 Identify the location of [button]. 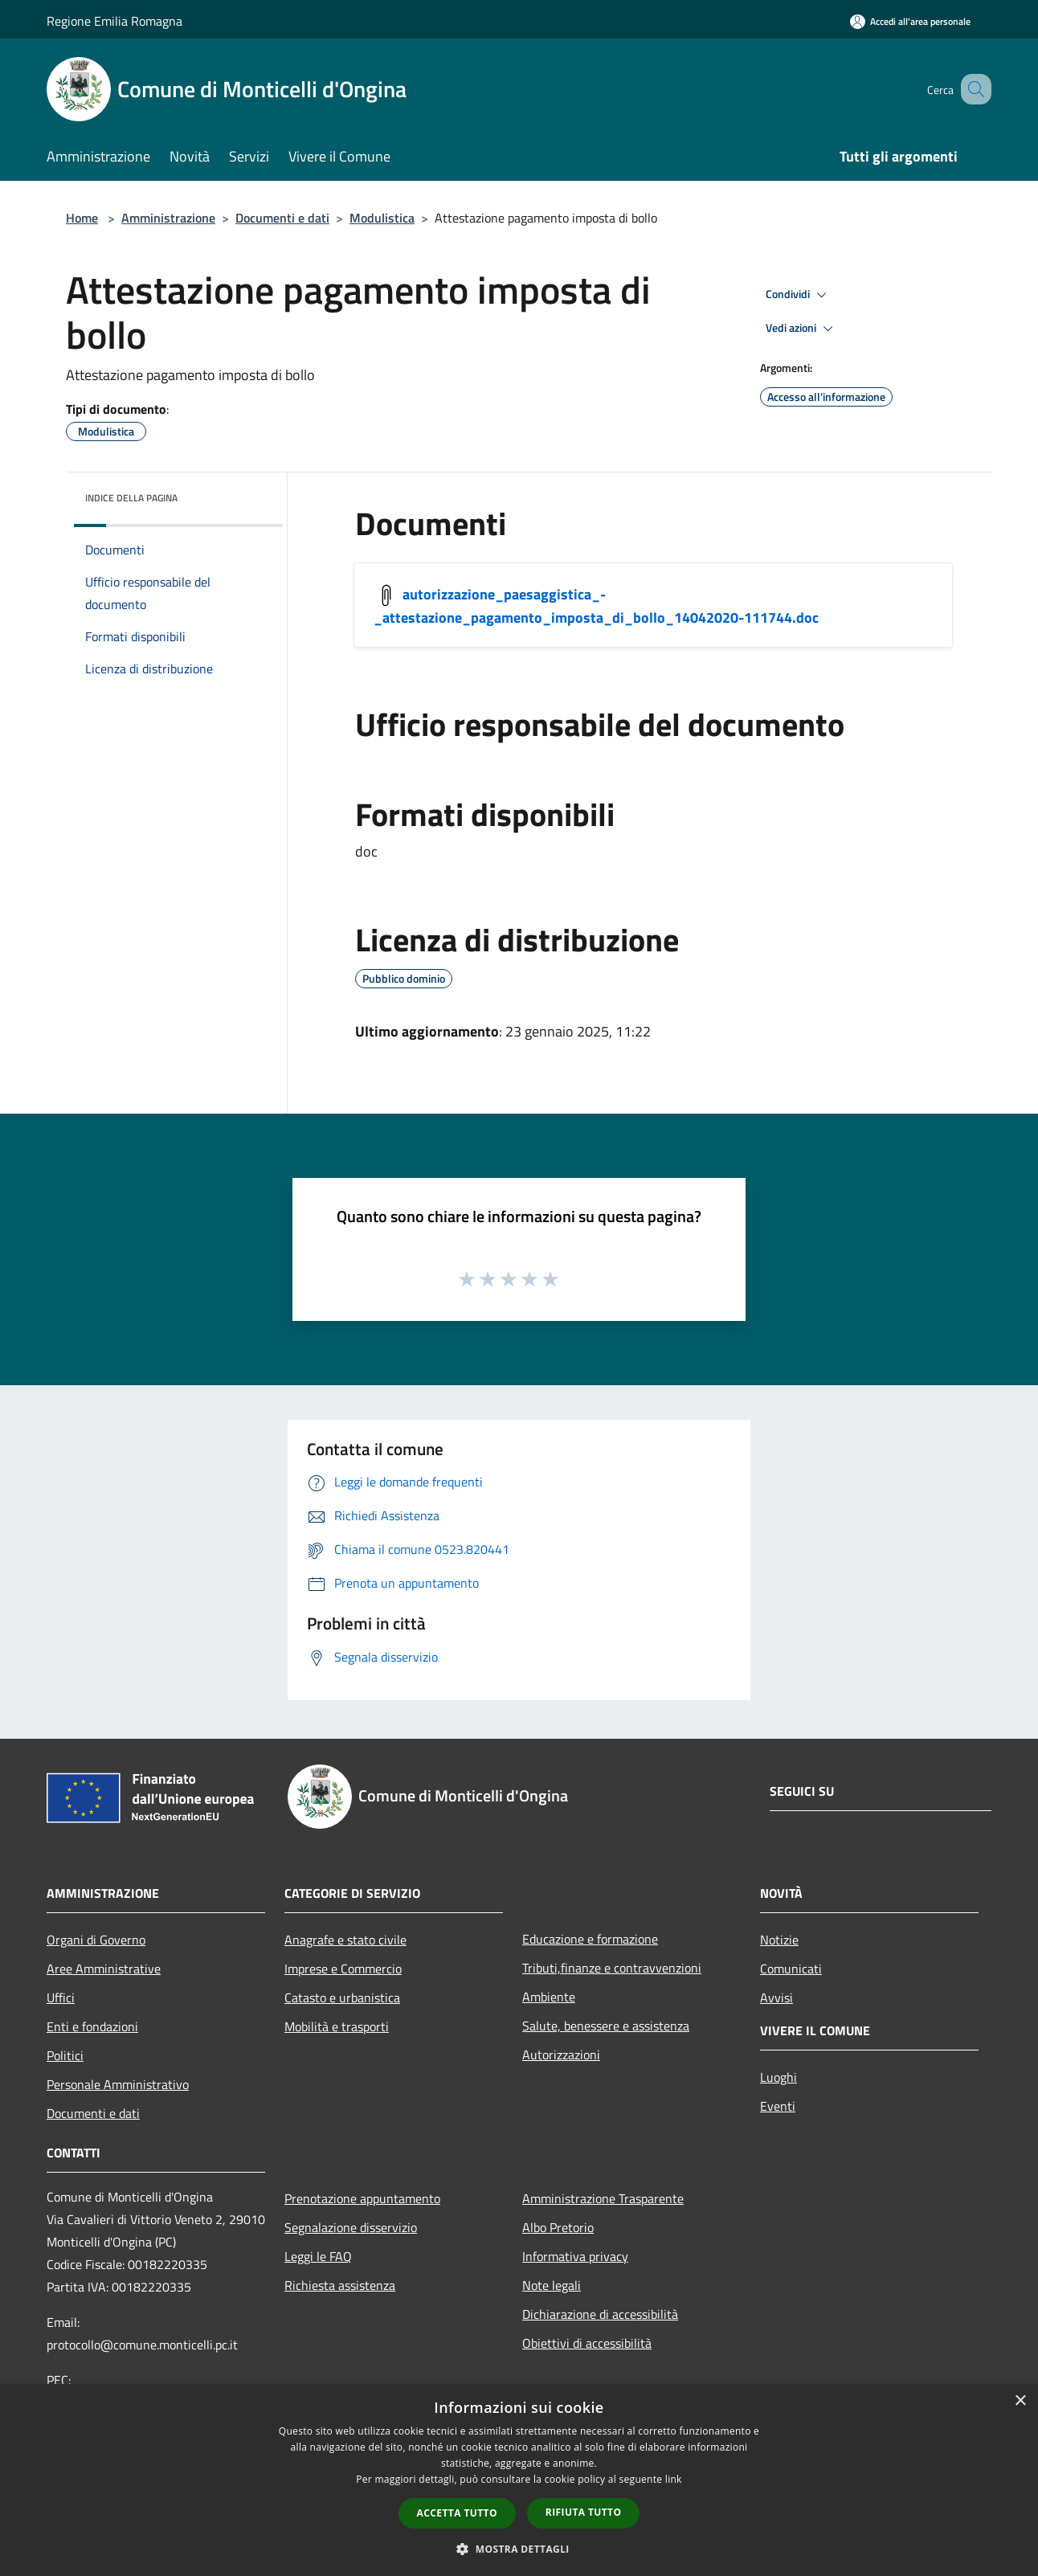
(519, 2549).